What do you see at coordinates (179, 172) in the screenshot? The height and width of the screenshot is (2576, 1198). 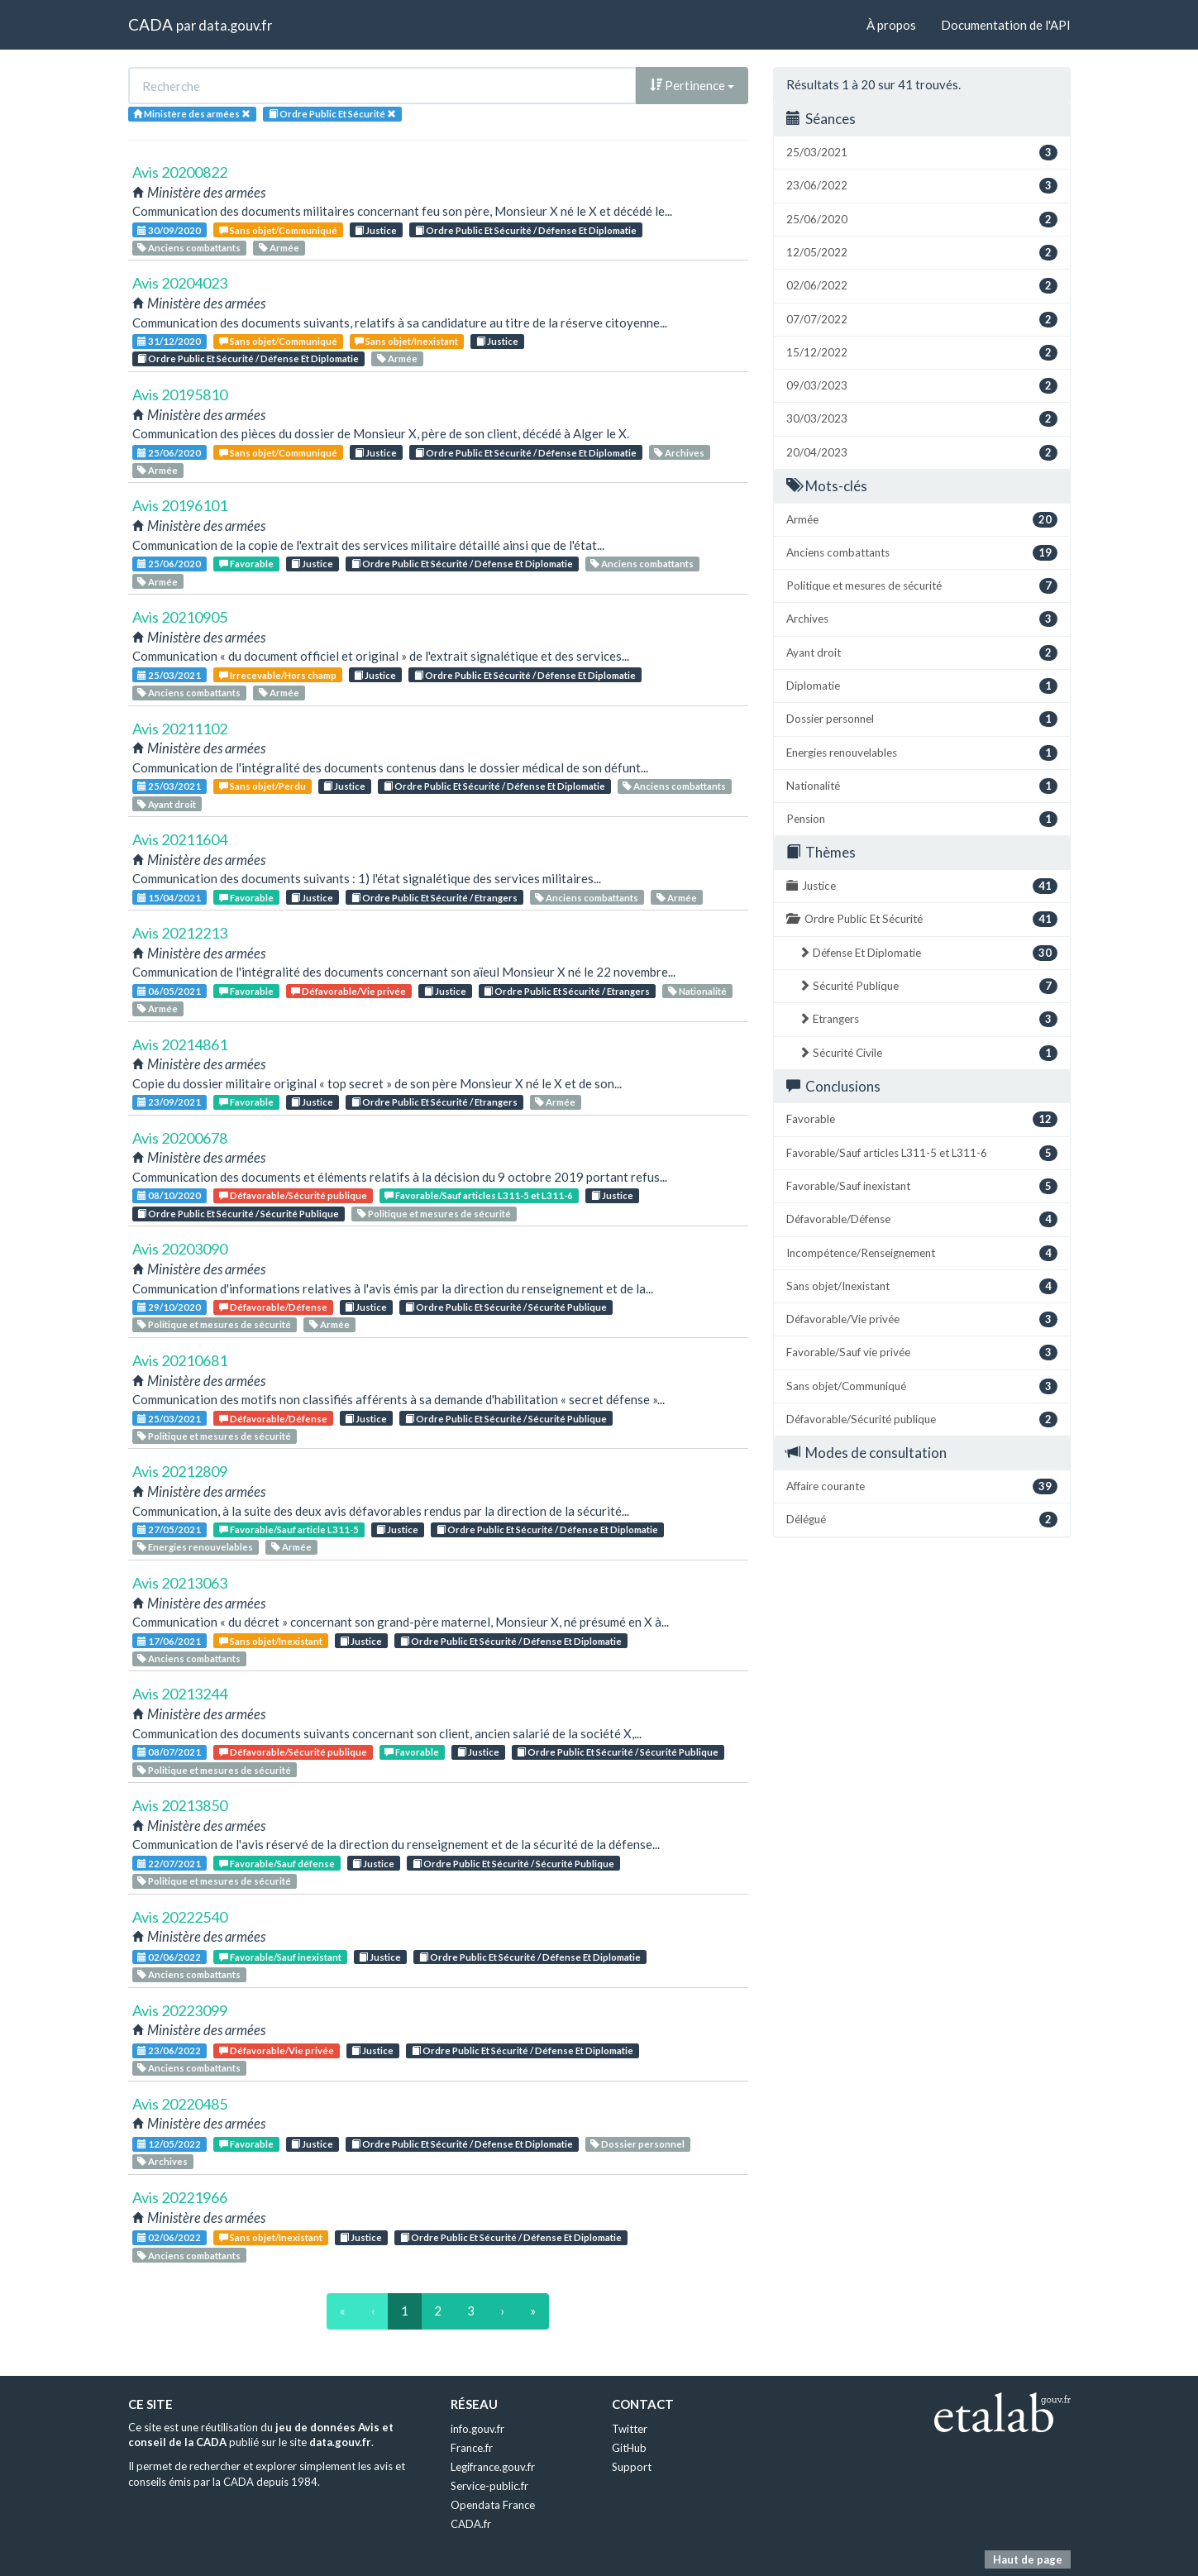 I see `Avis 20200822` at bounding box center [179, 172].